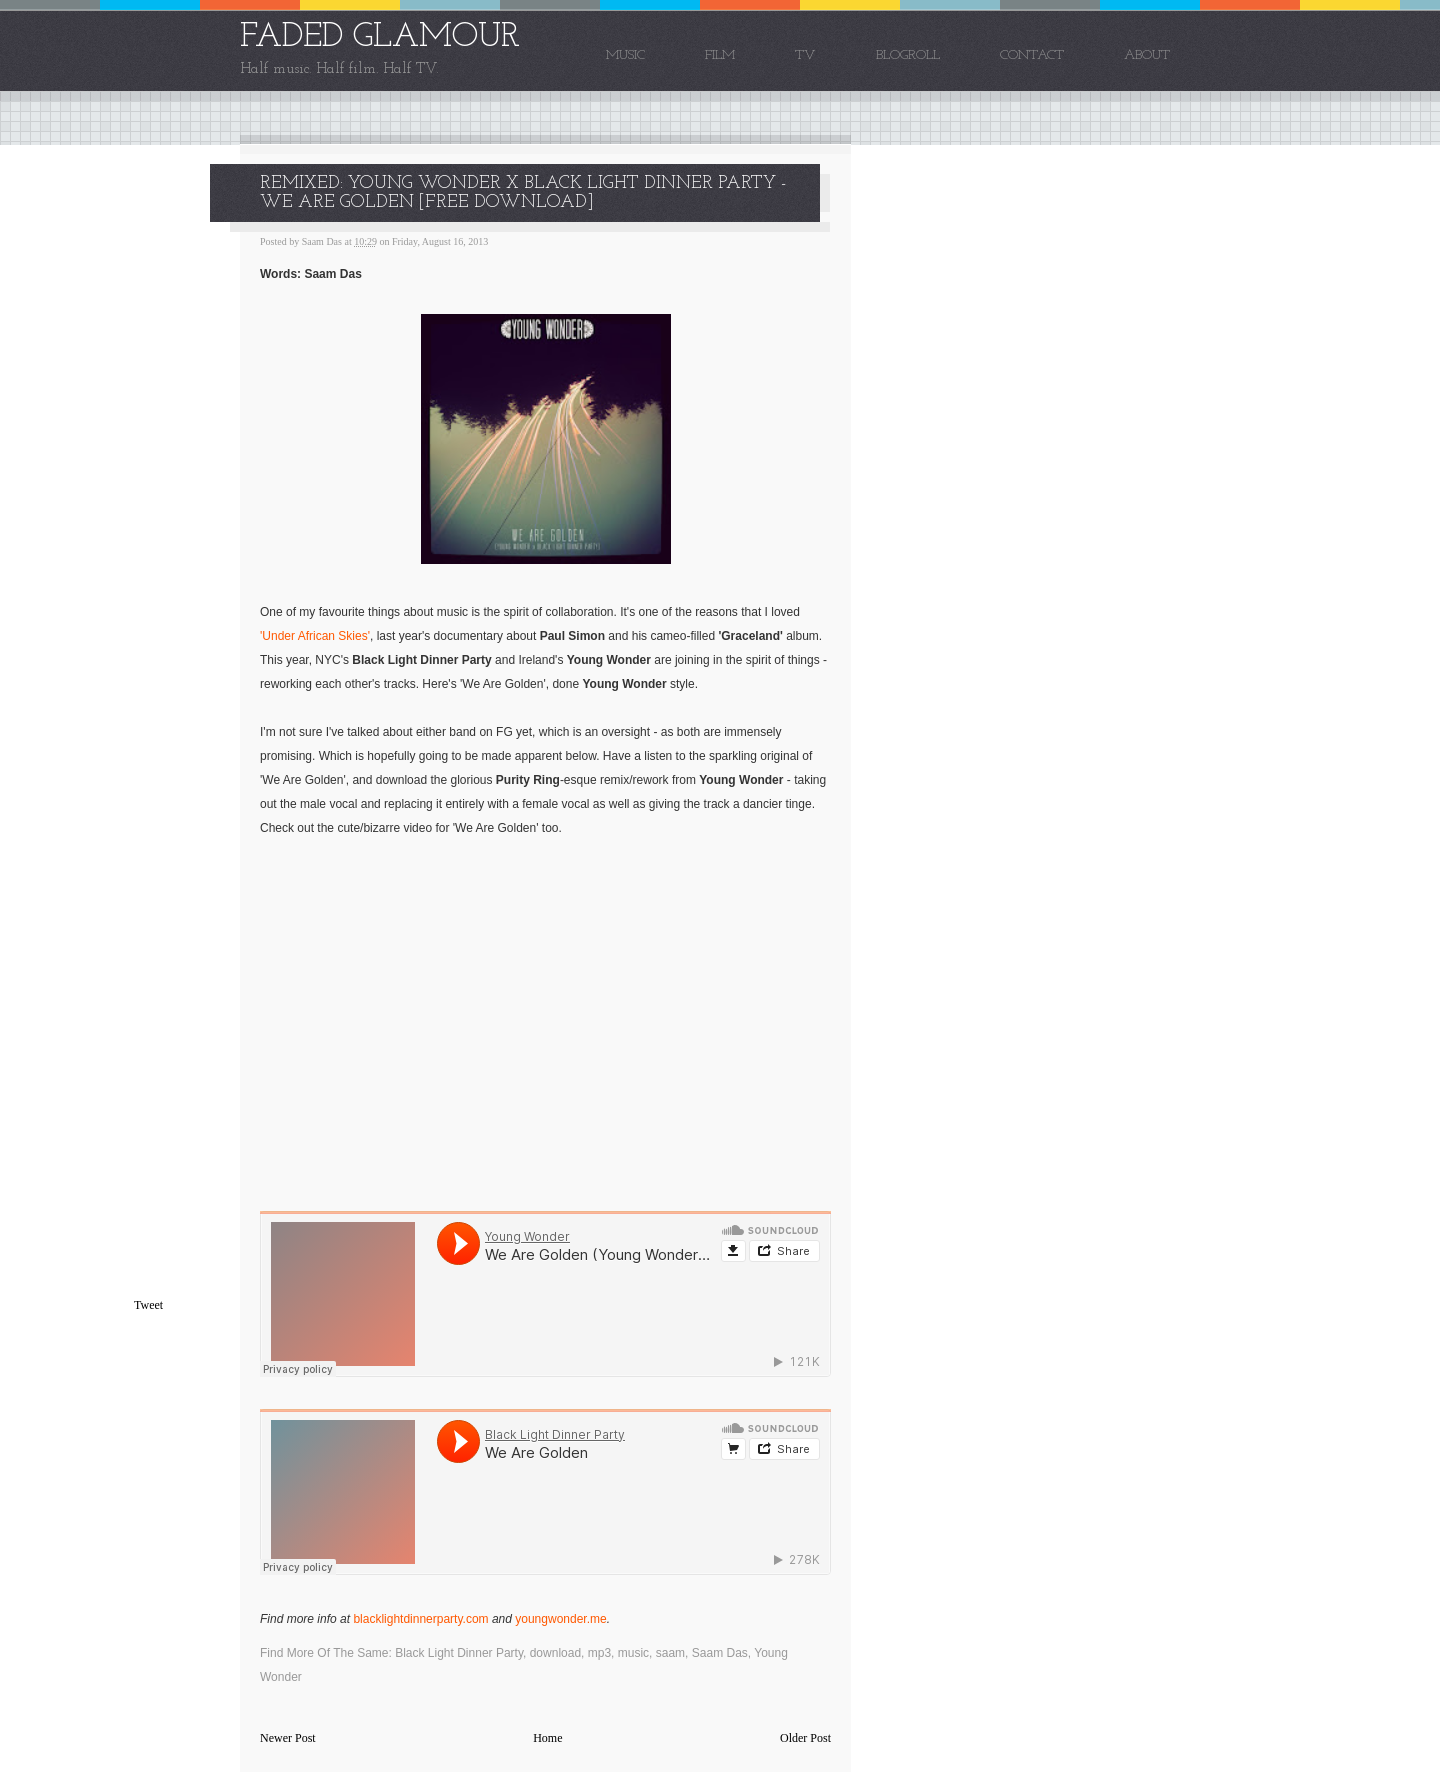 Image resolution: width=1440 pixels, height=1772 pixels. I want to click on About, so click(1147, 55).